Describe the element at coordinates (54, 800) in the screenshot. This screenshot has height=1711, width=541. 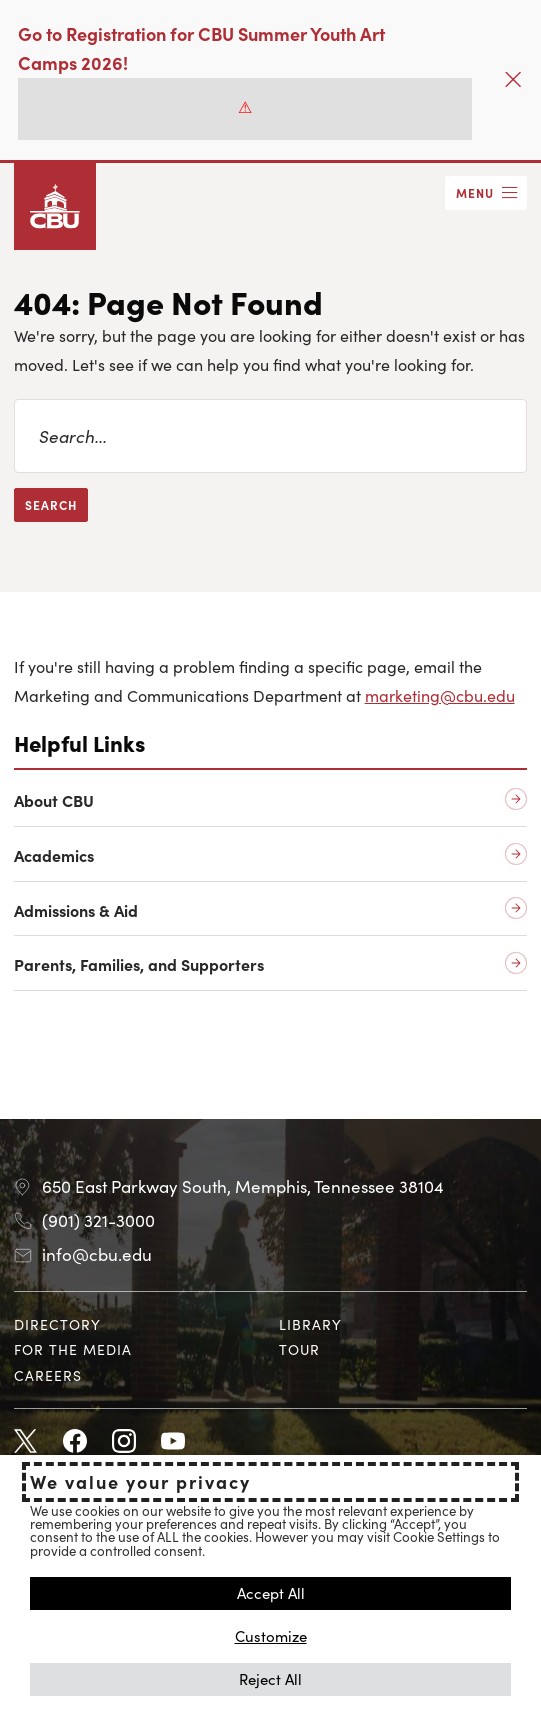
I see `About CBU` at that location.